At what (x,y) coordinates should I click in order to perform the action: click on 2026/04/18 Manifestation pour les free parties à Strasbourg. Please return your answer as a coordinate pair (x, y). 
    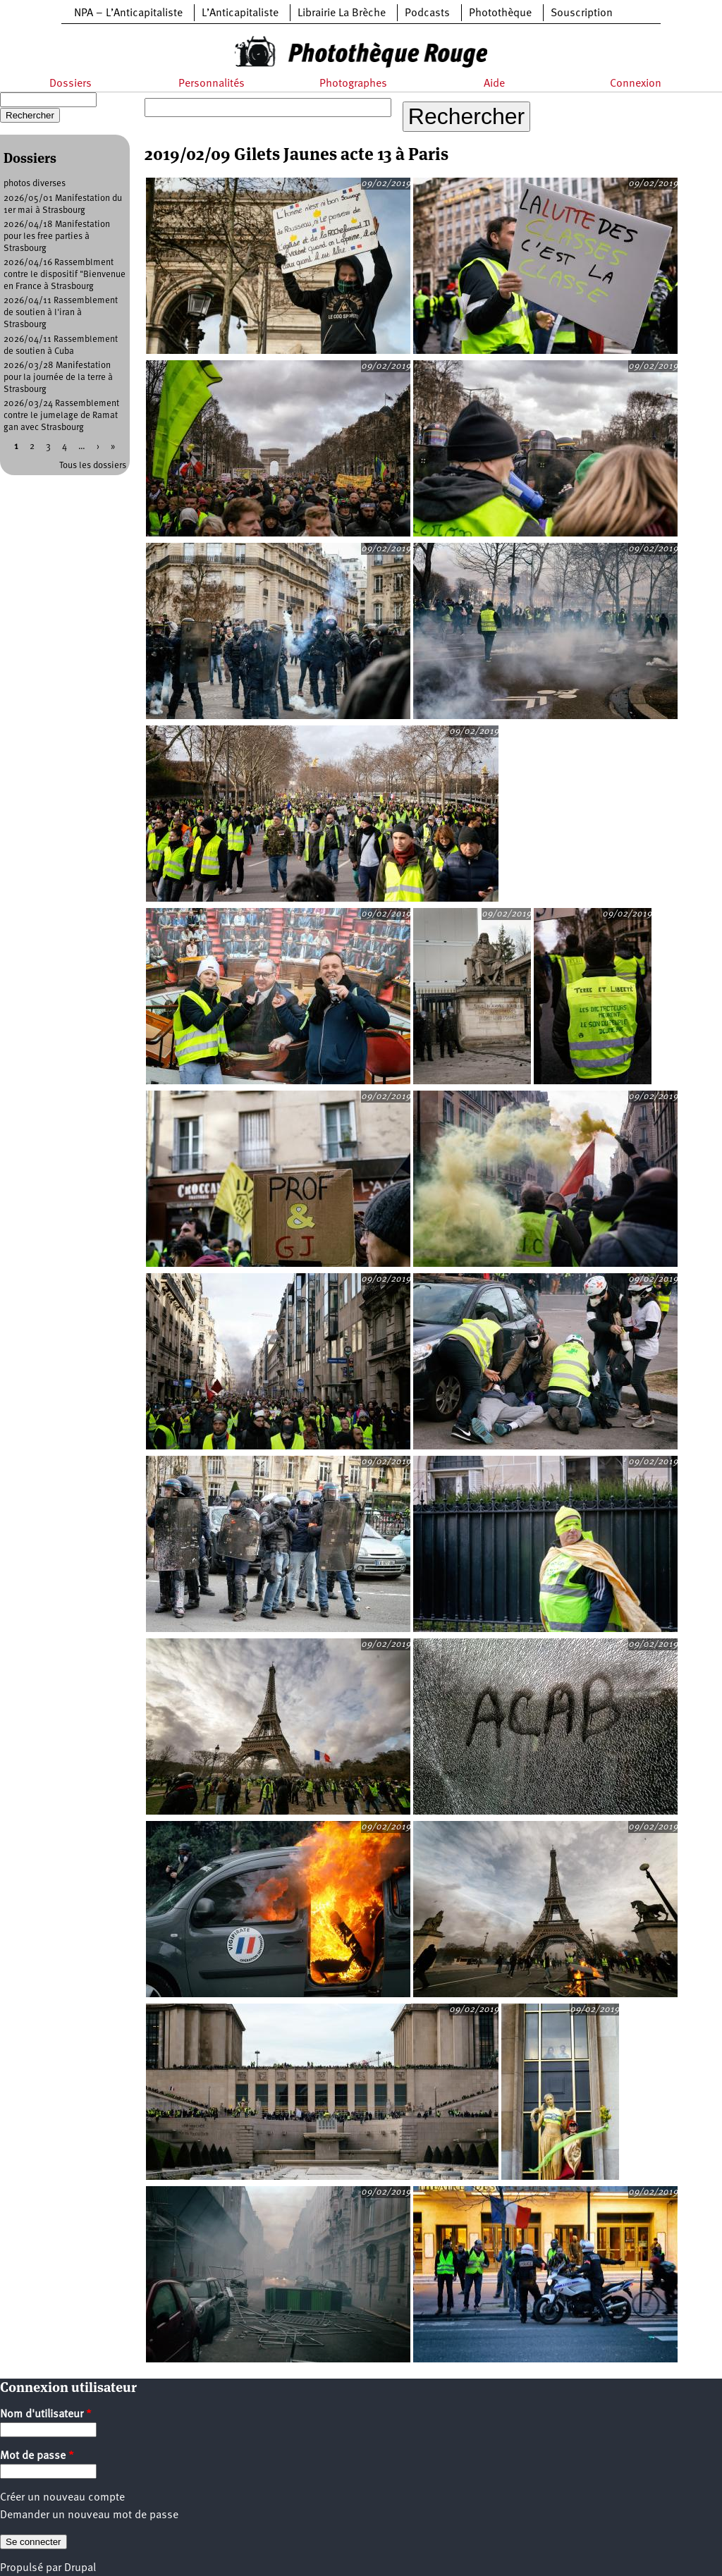
    Looking at the image, I should click on (57, 236).